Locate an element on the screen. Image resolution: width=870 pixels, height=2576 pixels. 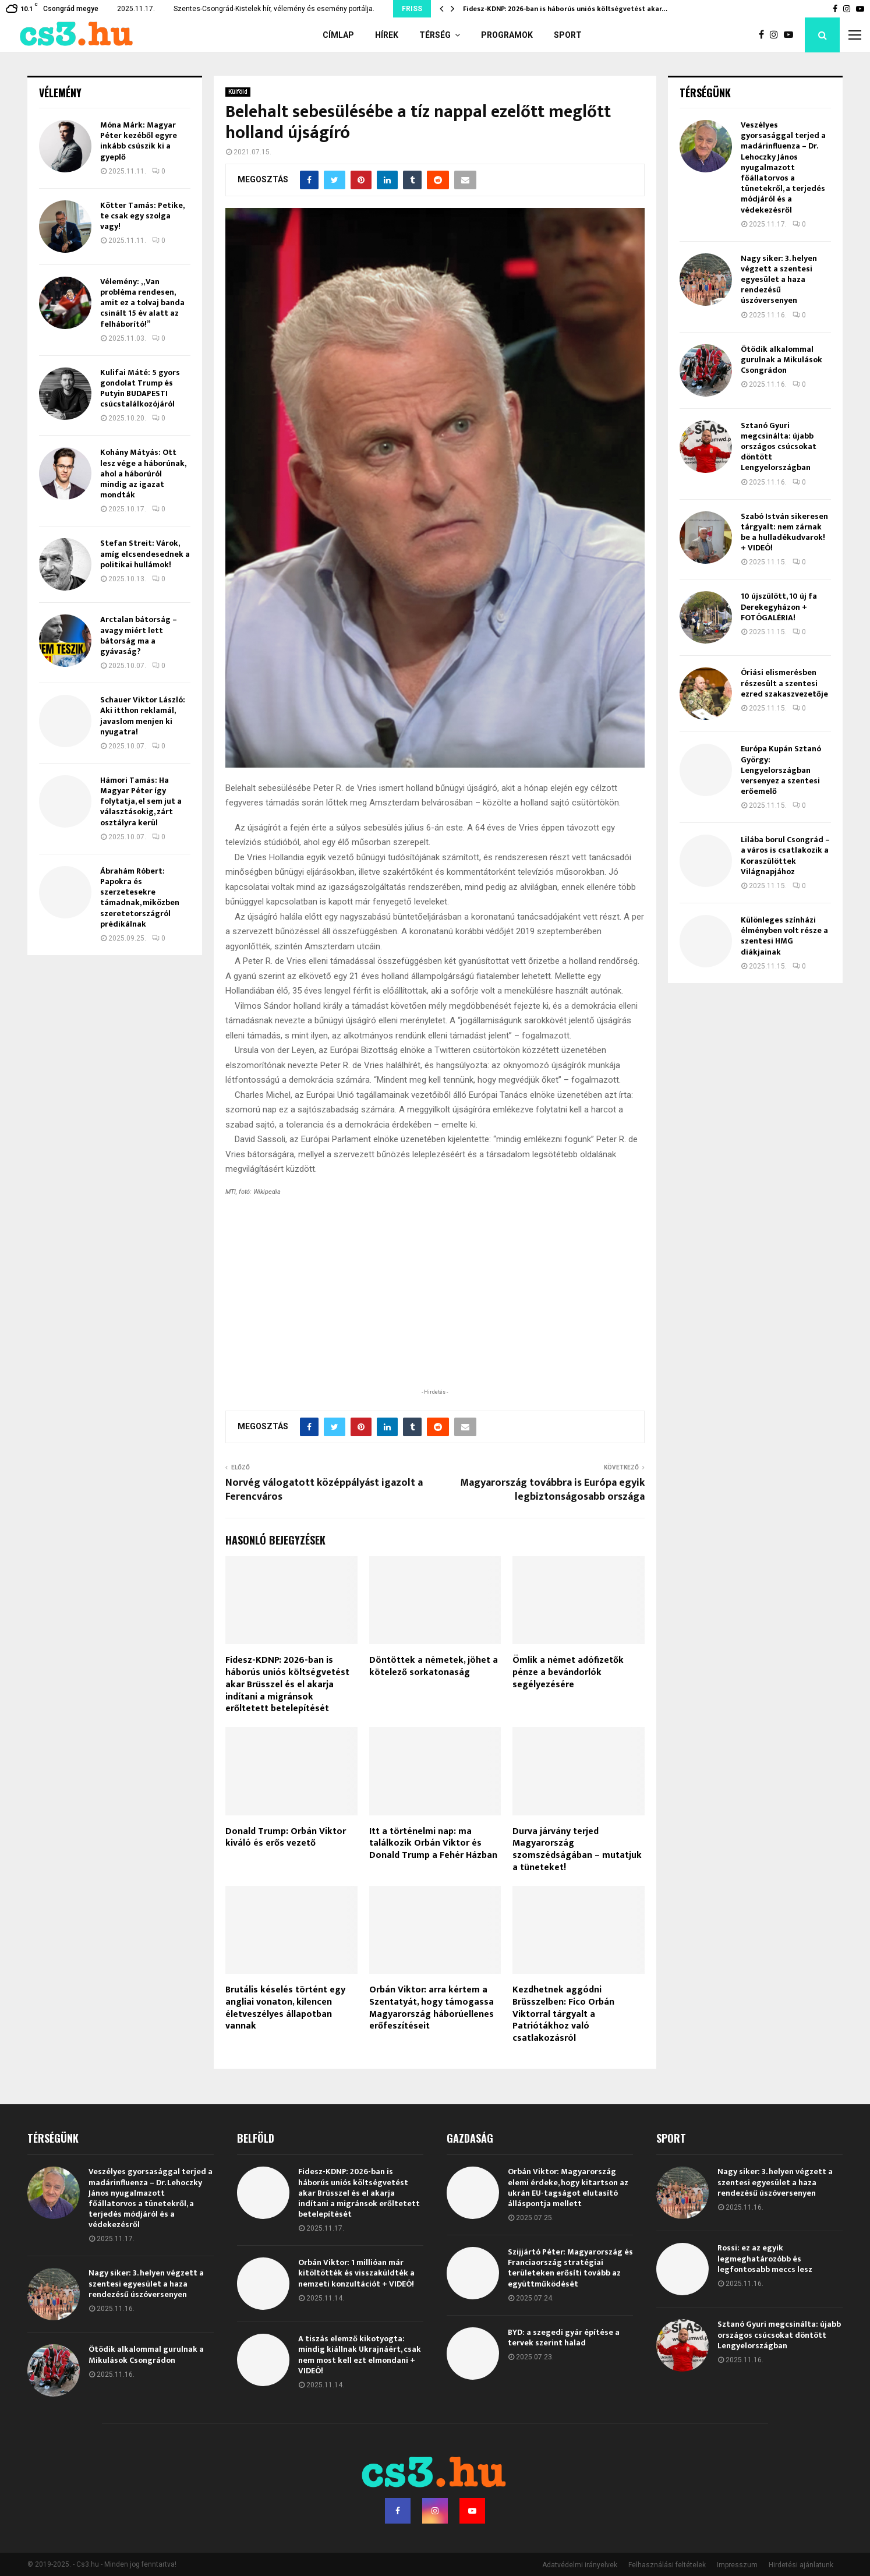
Különleges színházi élményben volt része a szentesi HMG diákjainak is located at coordinates (784, 936).